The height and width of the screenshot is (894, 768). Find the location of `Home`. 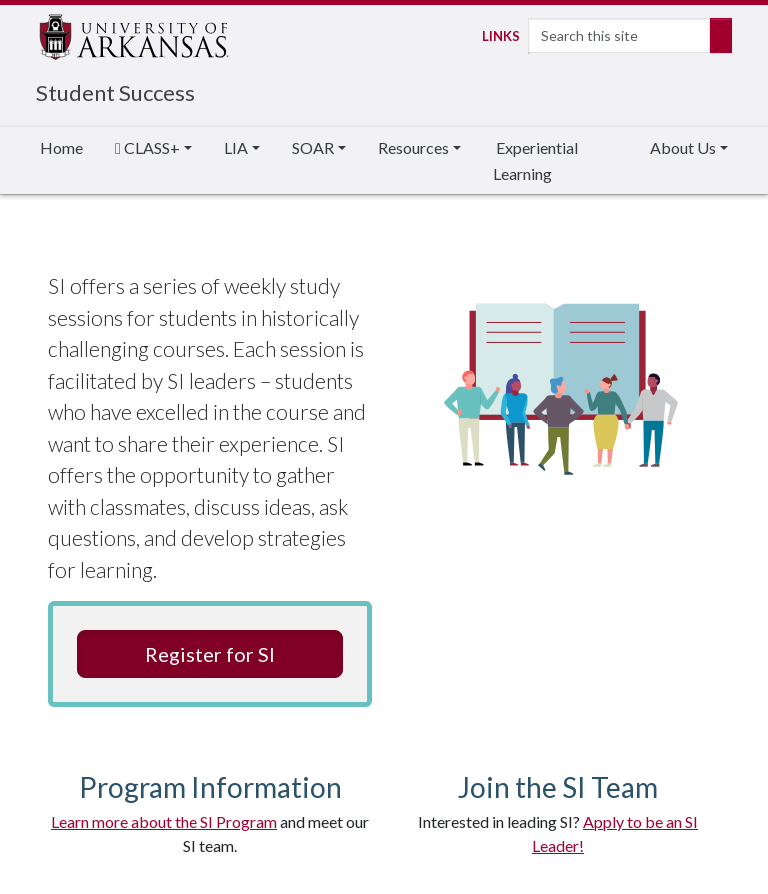

Home is located at coordinates (61, 147).